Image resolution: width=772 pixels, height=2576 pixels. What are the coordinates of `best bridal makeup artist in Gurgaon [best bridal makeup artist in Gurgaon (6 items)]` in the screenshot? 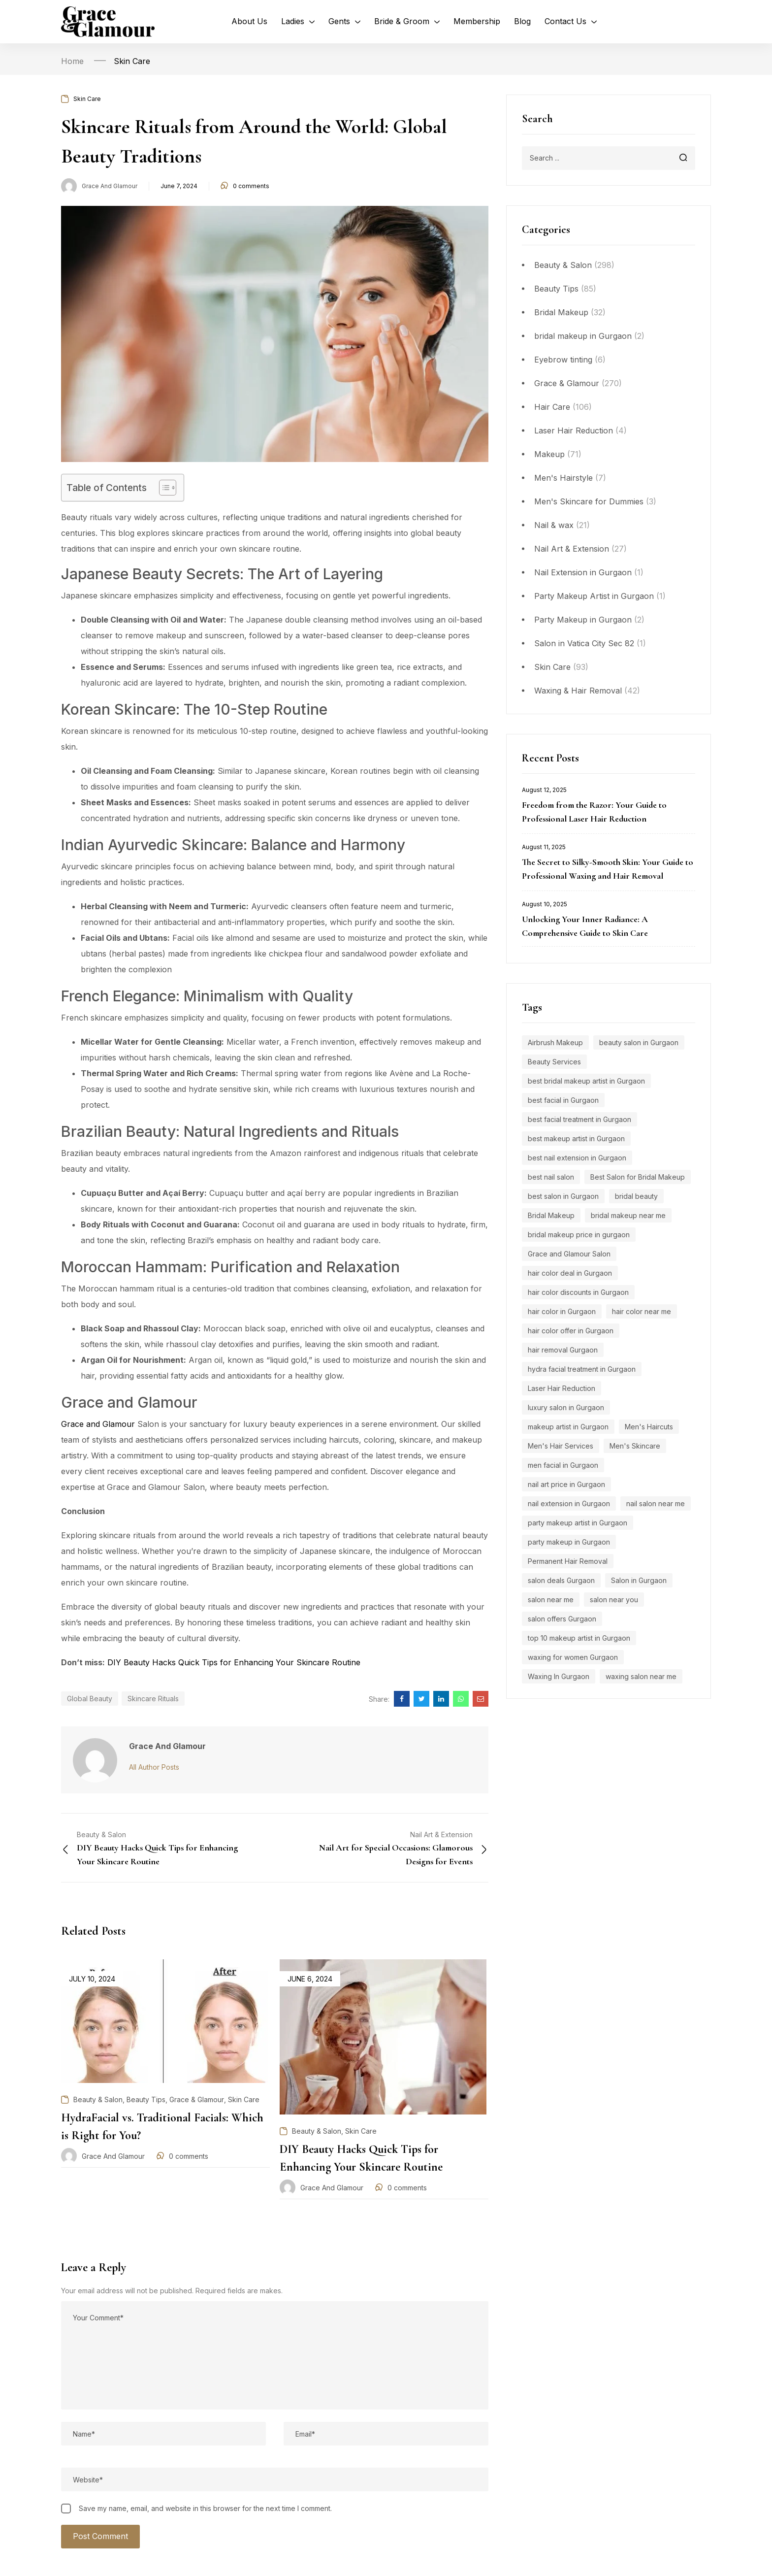 It's located at (586, 1081).